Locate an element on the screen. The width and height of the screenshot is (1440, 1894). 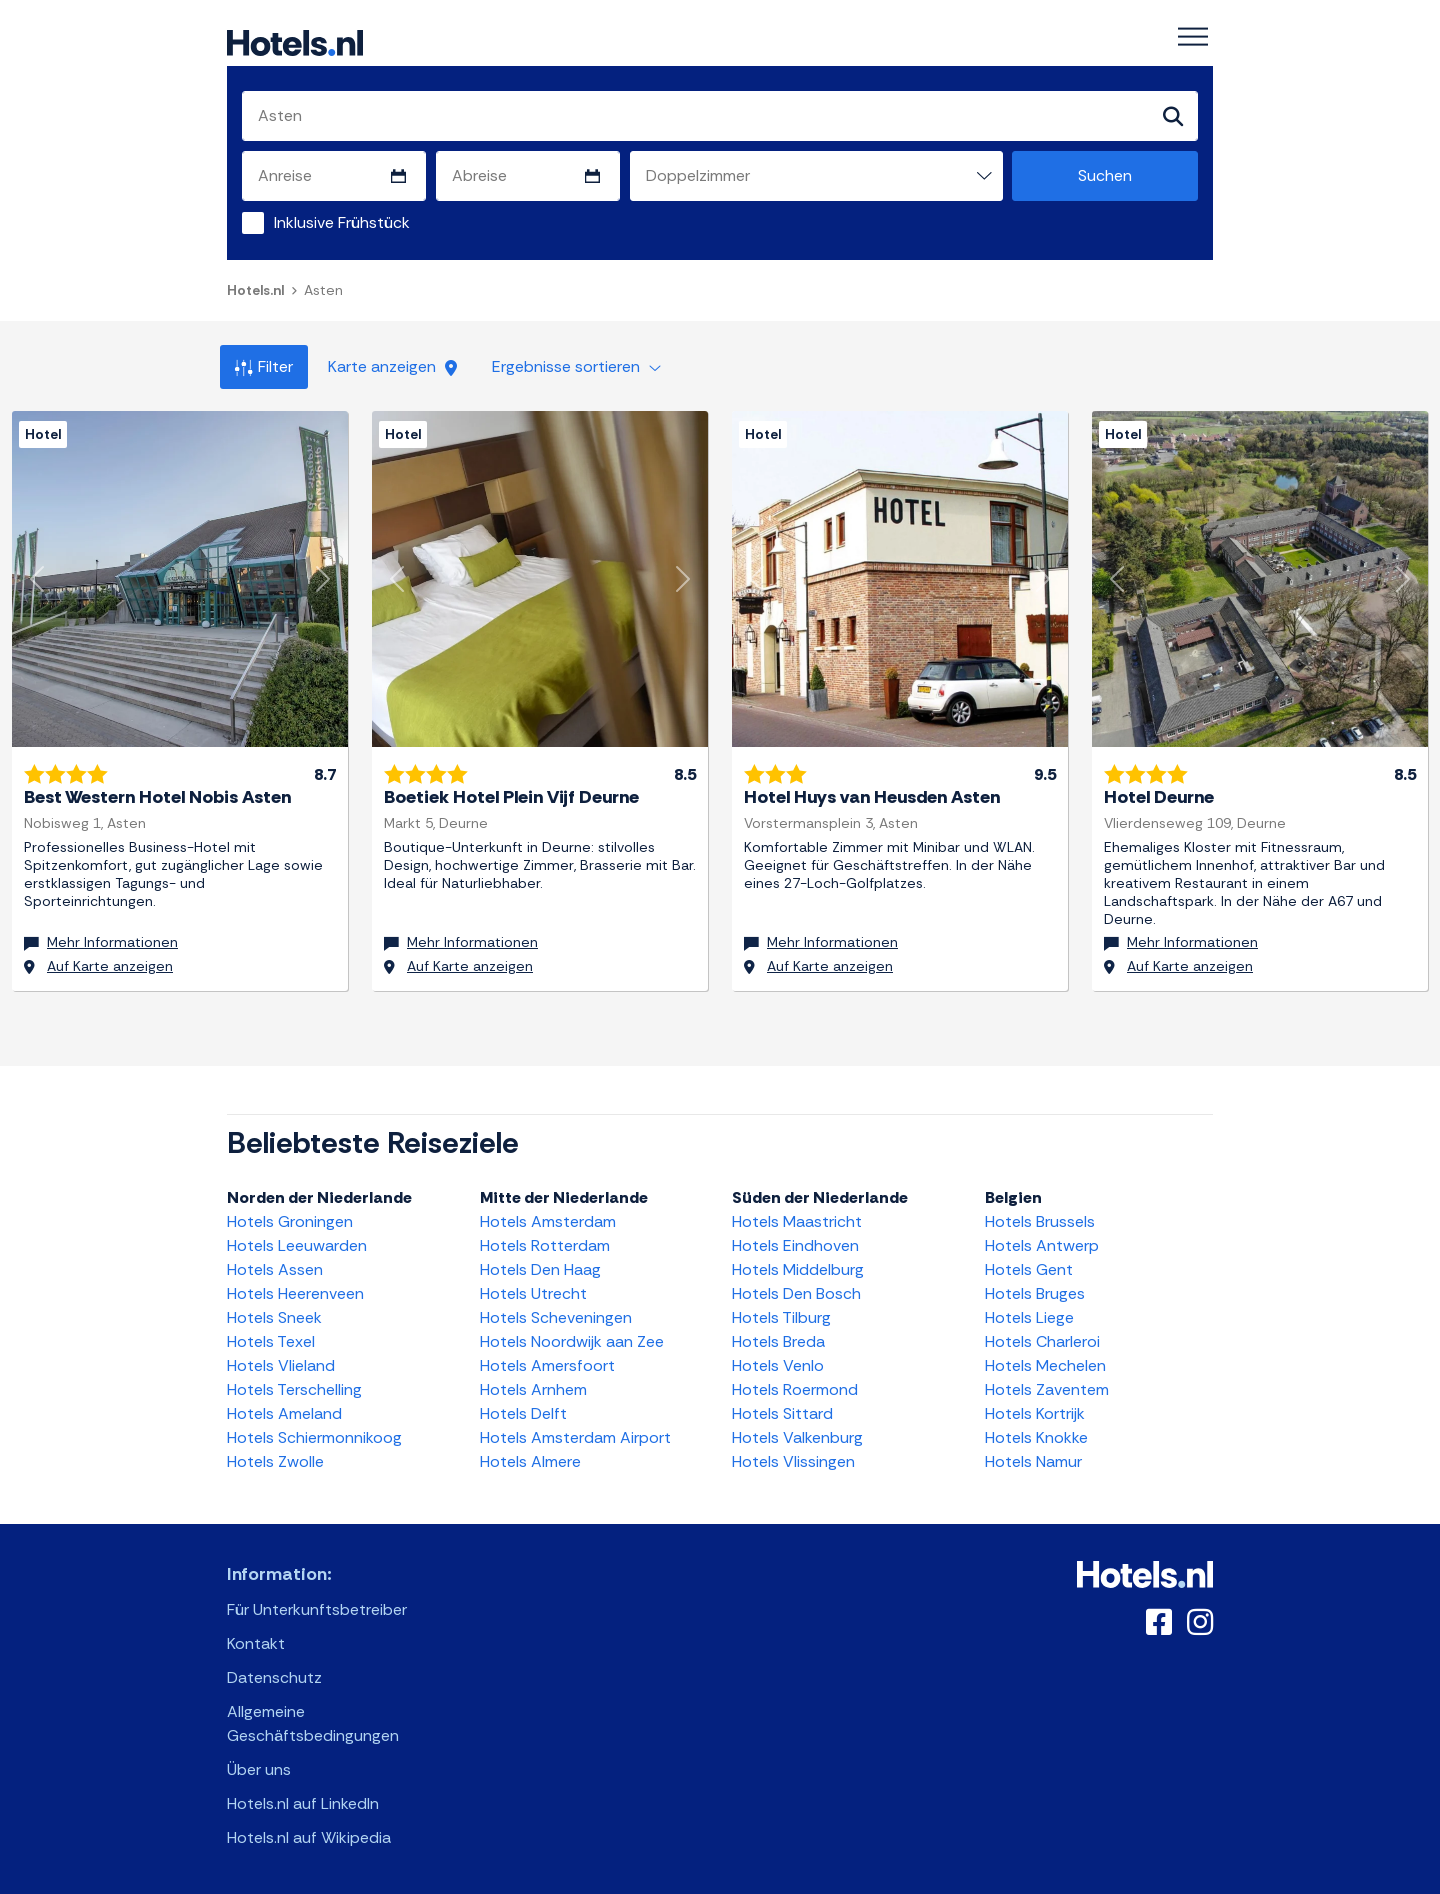
Hotels Amsterdam Airport is located at coordinates (575, 1436).